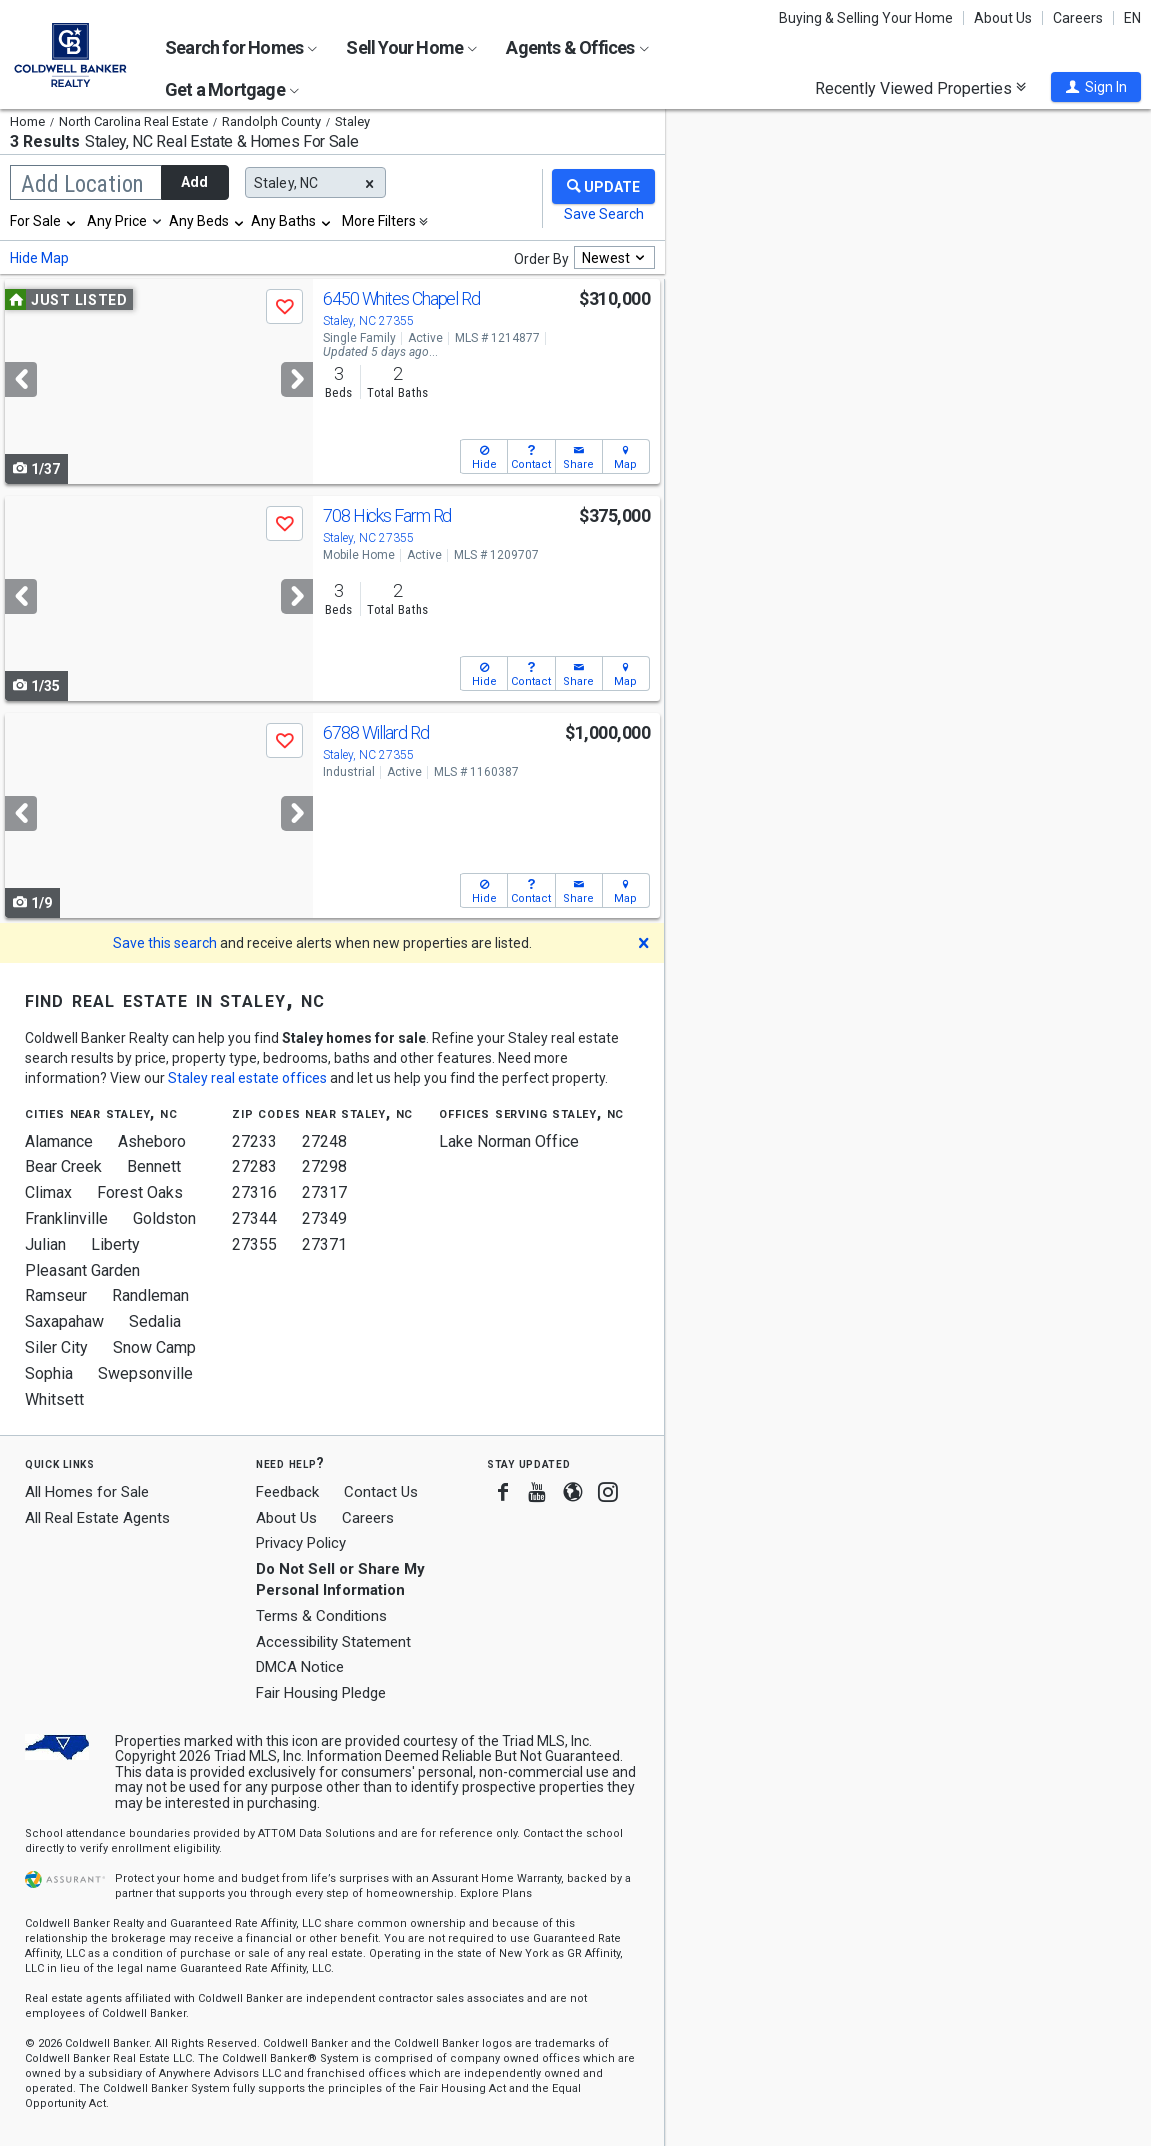 The image size is (1151, 2146). What do you see at coordinates (66, 1218) in the screenshot?
I see `Franklinville` at bounding box center [66, 1218].